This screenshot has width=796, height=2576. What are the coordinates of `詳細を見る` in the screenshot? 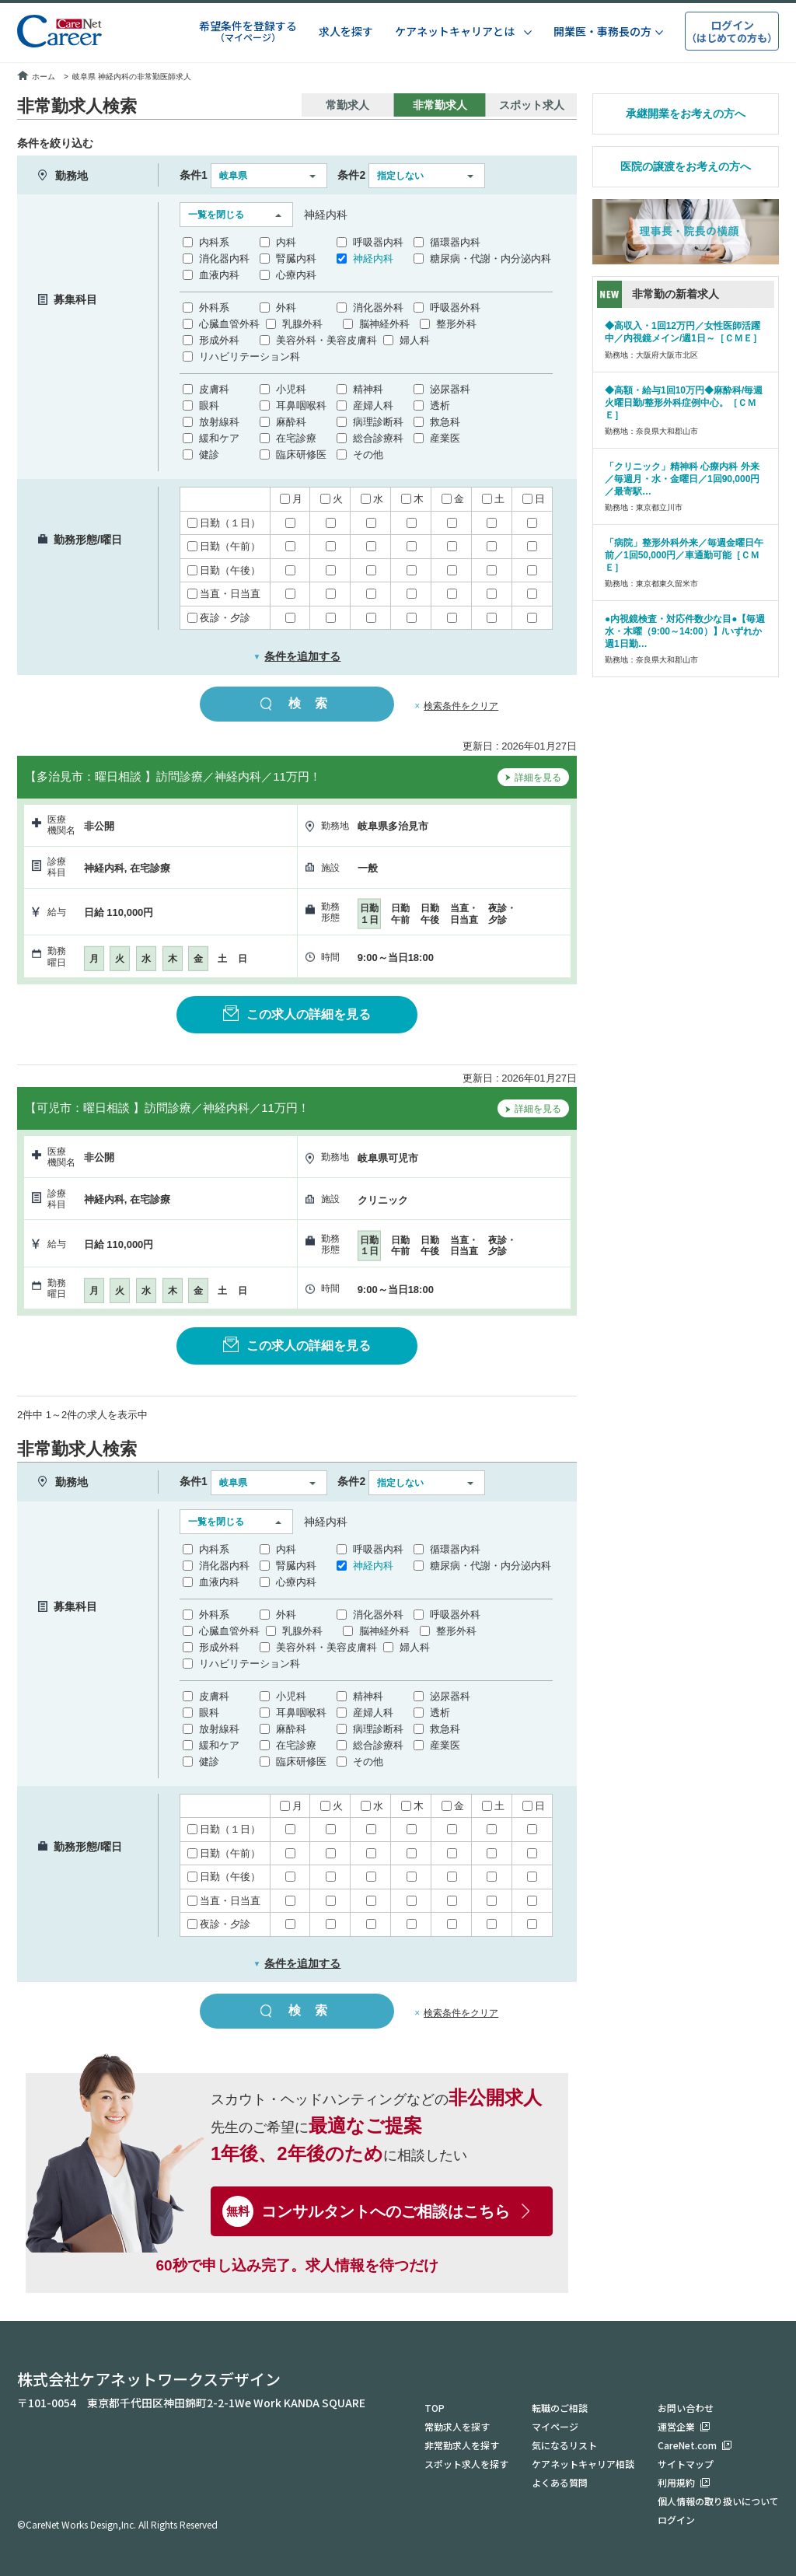 It's located at (533, 779).